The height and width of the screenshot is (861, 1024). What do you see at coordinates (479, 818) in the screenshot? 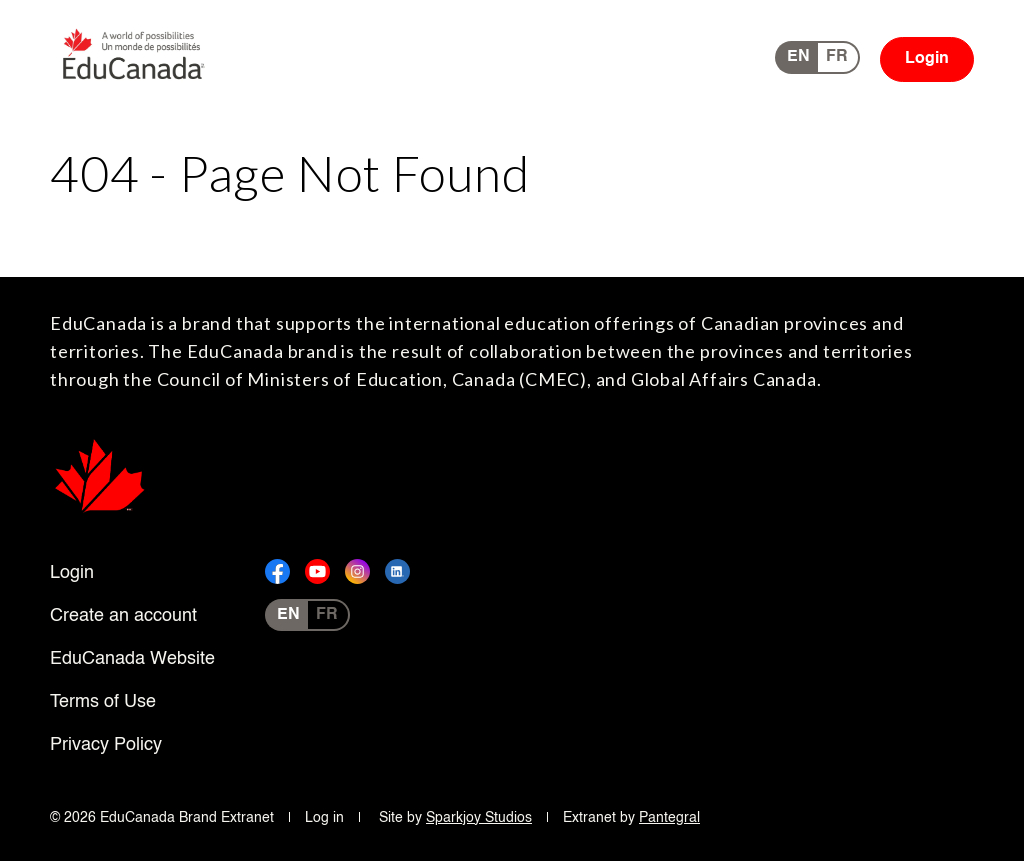
I see `Sparkjoy Studios` at bounding box center [479, 818].